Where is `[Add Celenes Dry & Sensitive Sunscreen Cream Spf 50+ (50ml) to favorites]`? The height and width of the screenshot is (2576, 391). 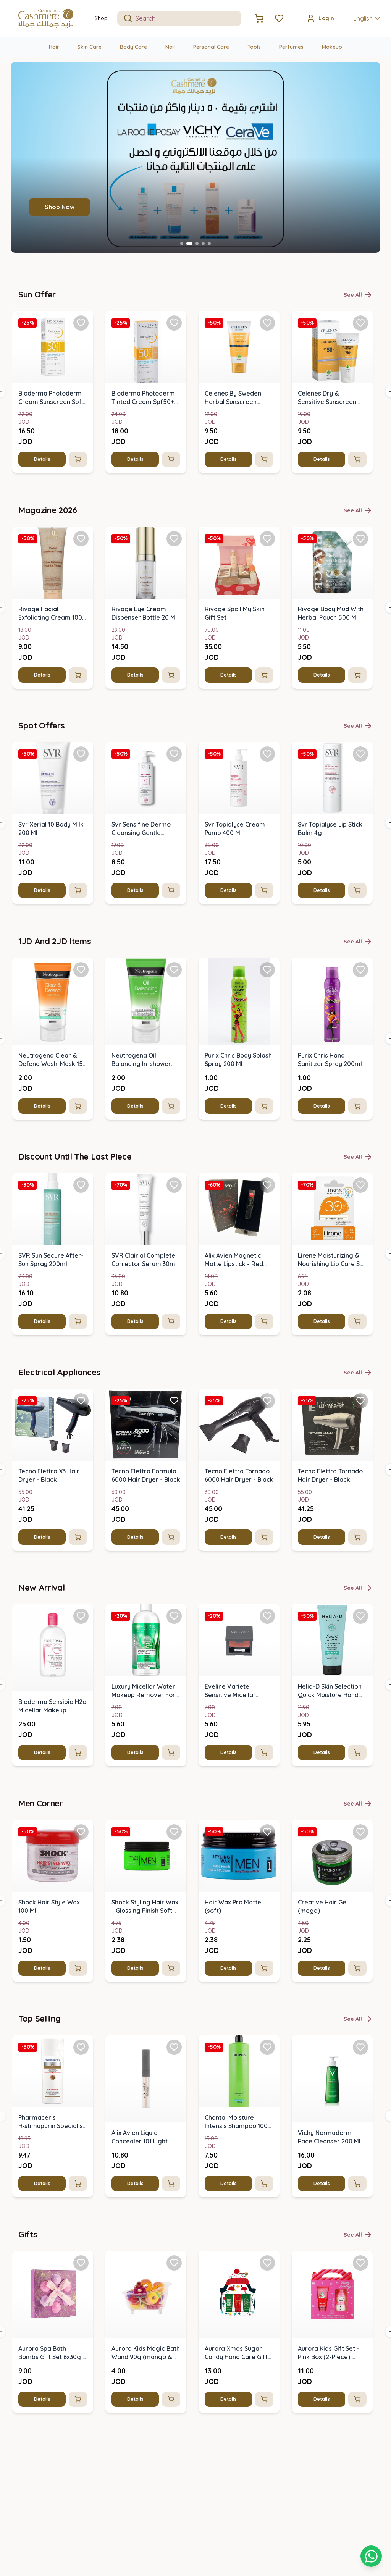 [Add Celenes Dry & Sensitive Sunscreen Cream Spf 50+ (50ml) to favorites] is located at coordinates (360, 323).